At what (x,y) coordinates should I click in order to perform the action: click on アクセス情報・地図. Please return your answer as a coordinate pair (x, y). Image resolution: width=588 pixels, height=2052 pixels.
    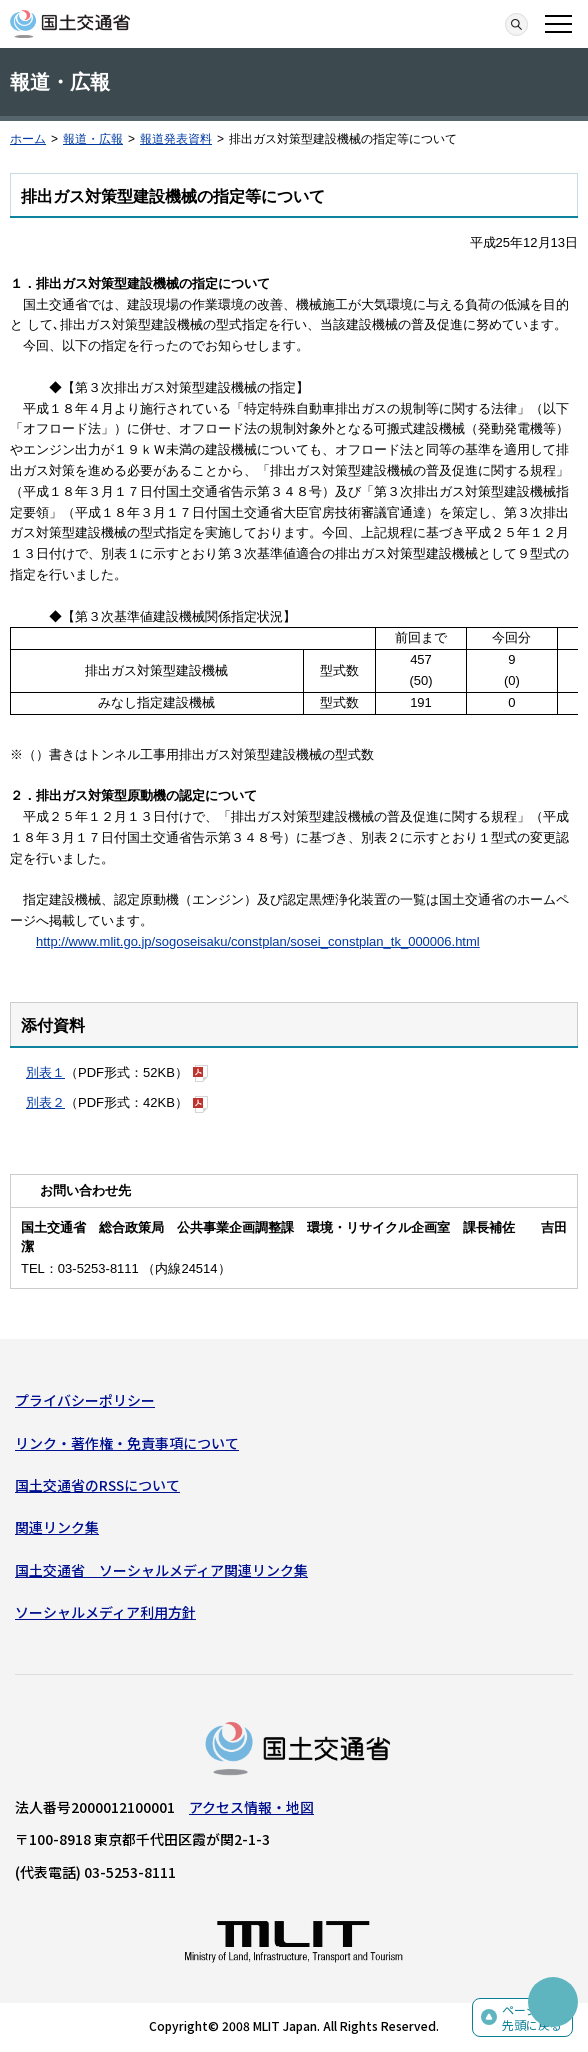
    Looking at the image, I should click on (251, 1807).